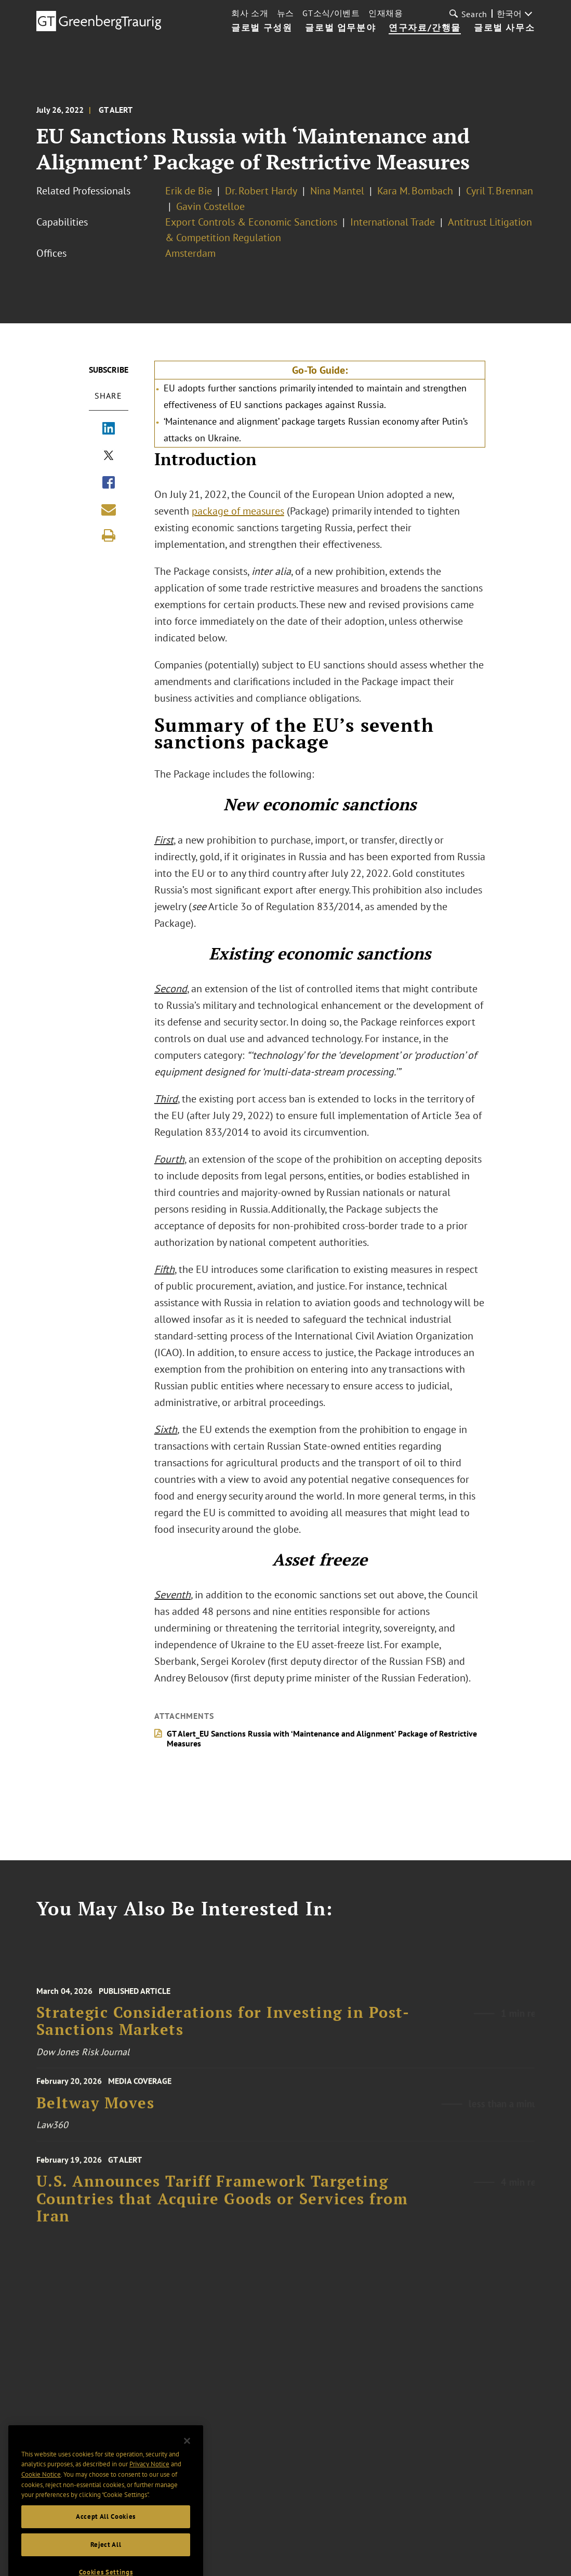  I want to click on Privacy Notice, so click(149, 2478).